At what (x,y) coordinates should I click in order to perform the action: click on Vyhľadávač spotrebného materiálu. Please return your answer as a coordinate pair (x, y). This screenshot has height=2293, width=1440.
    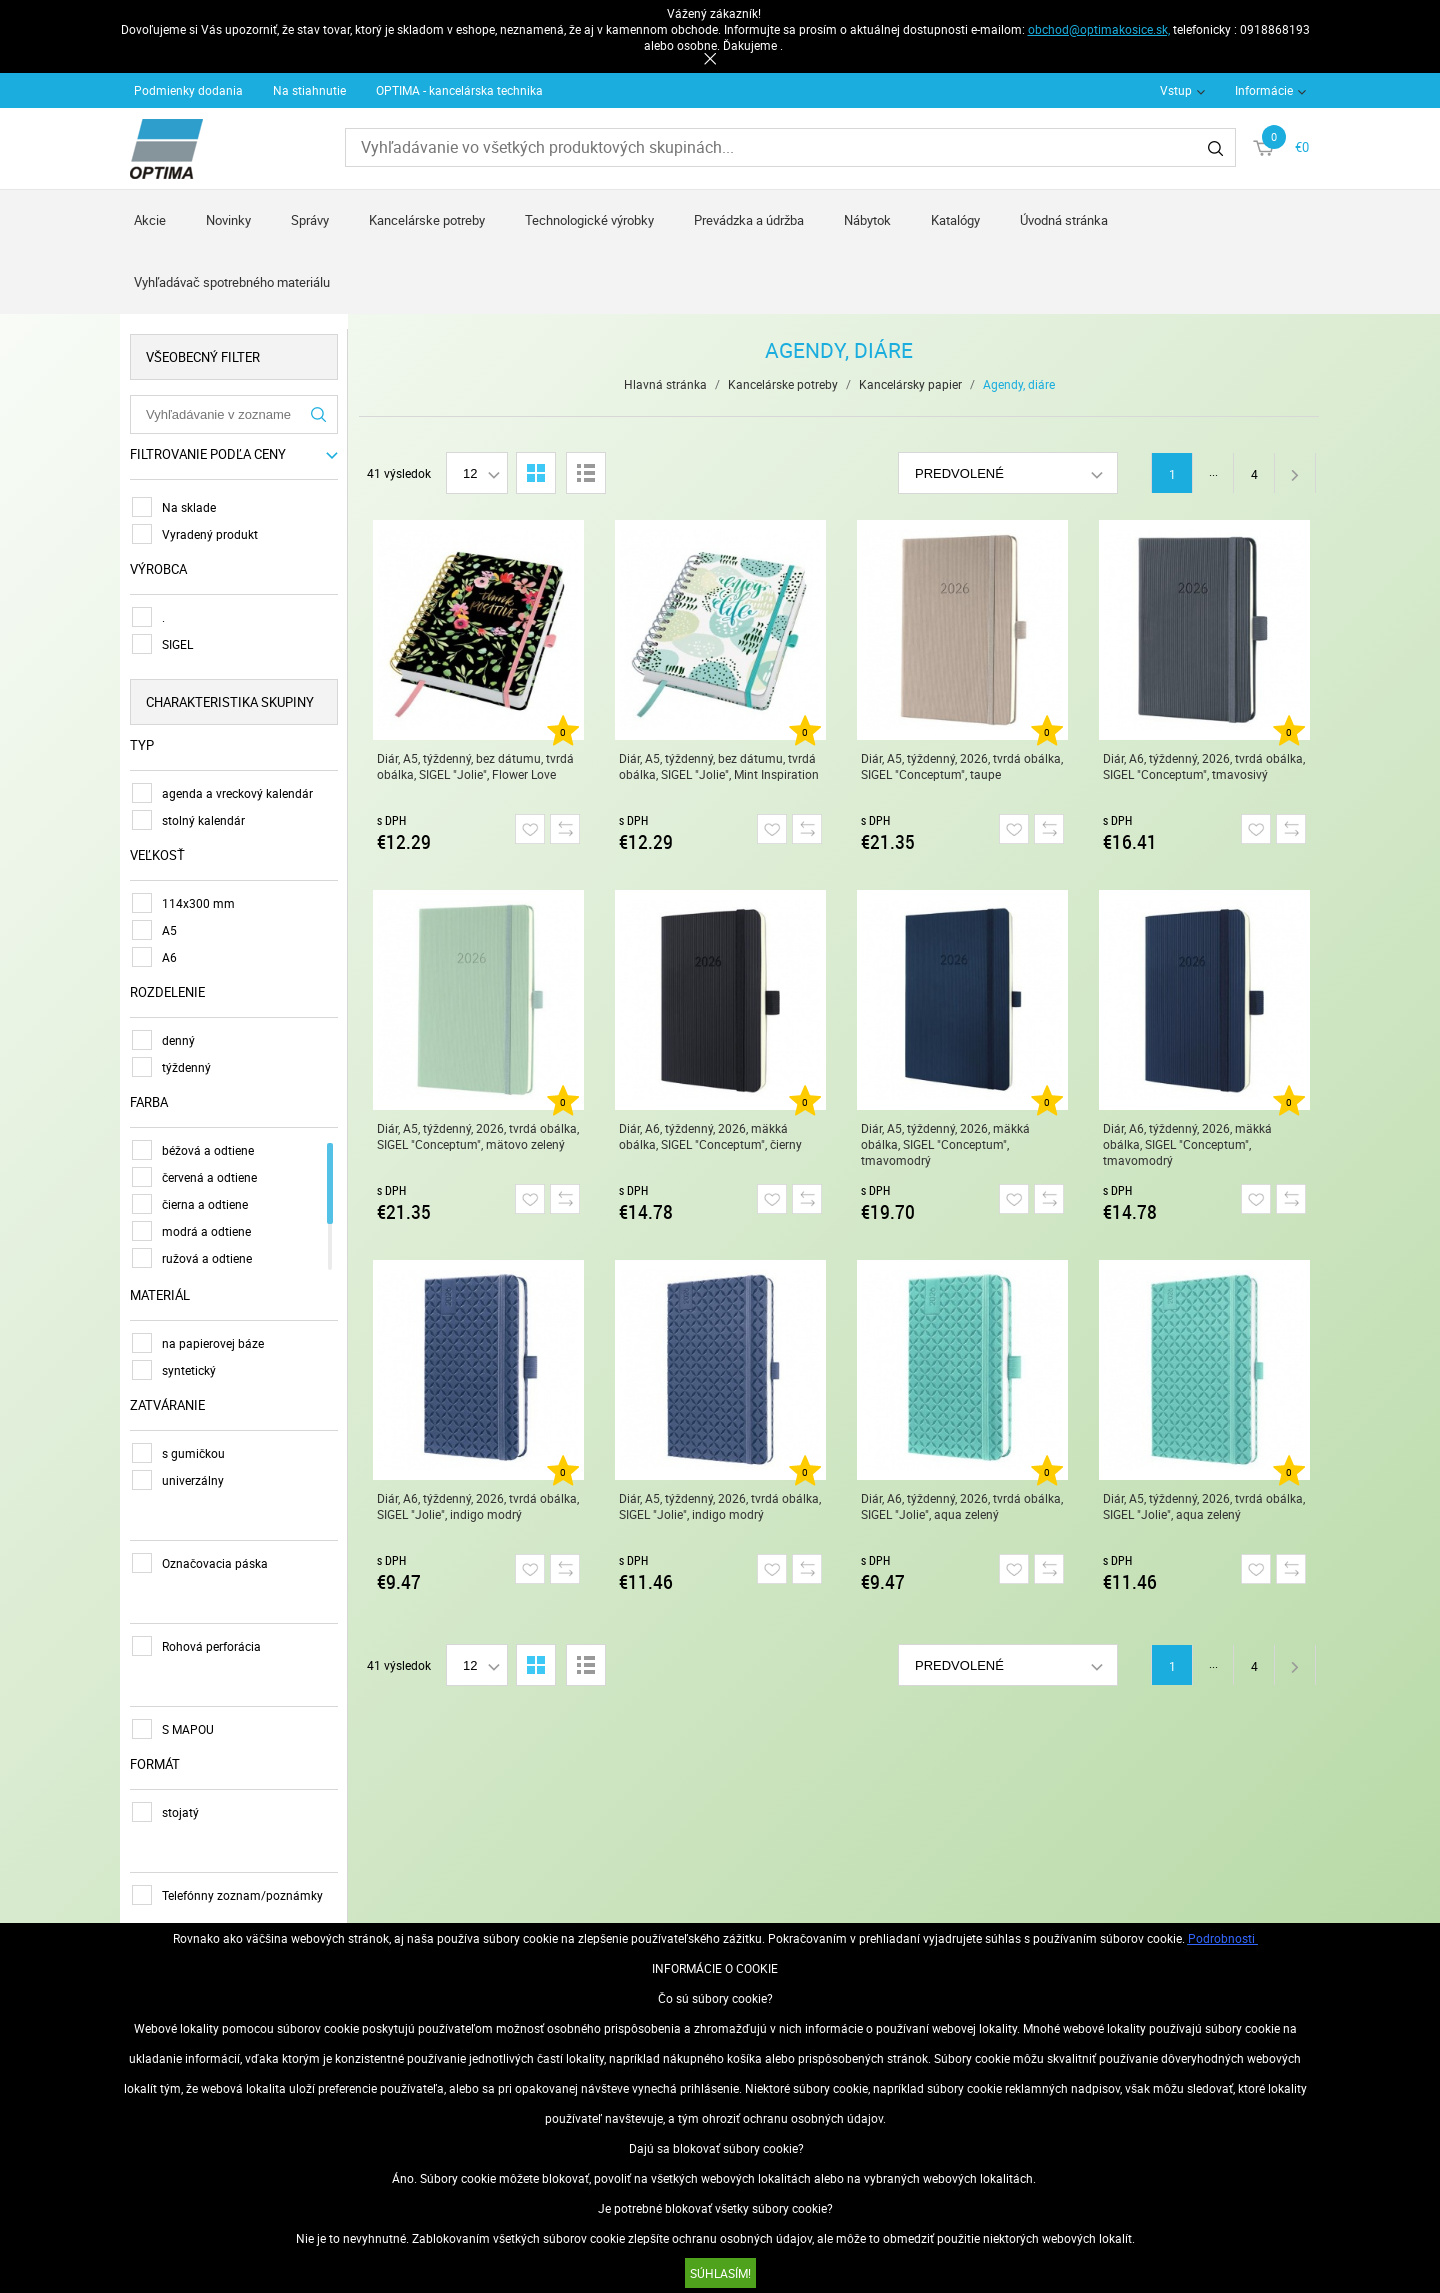
    Looking at the image, I should click on (232, 282).